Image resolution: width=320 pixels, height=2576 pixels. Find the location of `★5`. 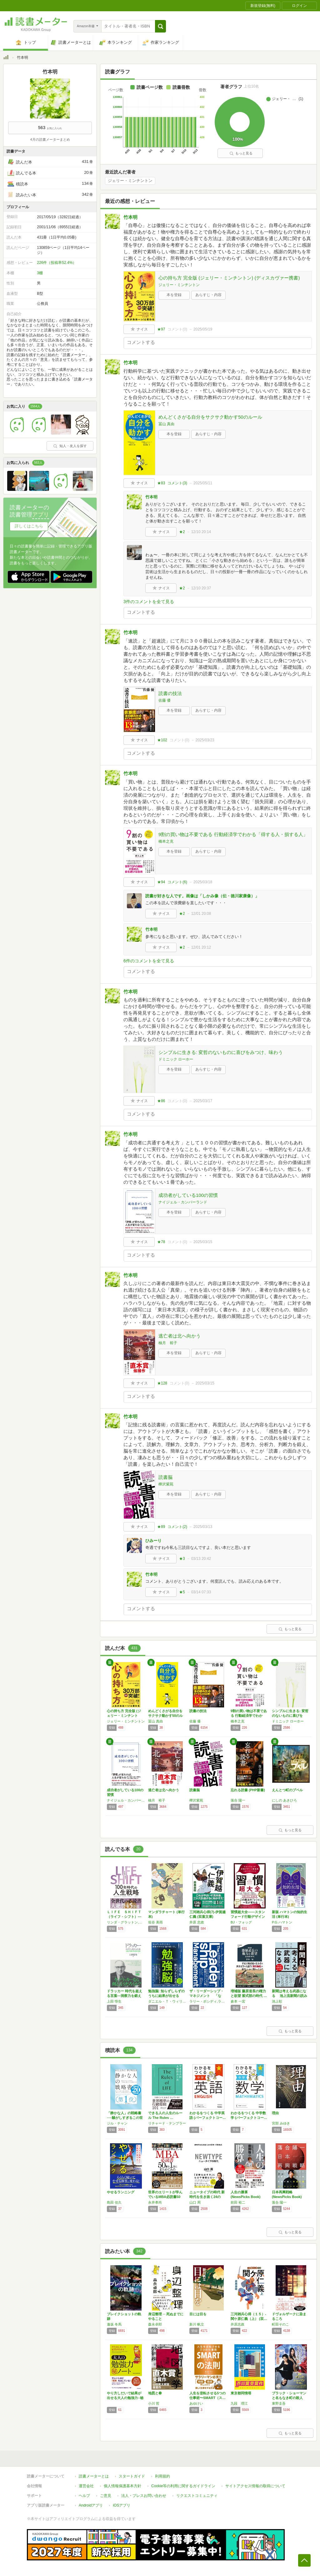

★5 is located at coordinates (182, 1592).